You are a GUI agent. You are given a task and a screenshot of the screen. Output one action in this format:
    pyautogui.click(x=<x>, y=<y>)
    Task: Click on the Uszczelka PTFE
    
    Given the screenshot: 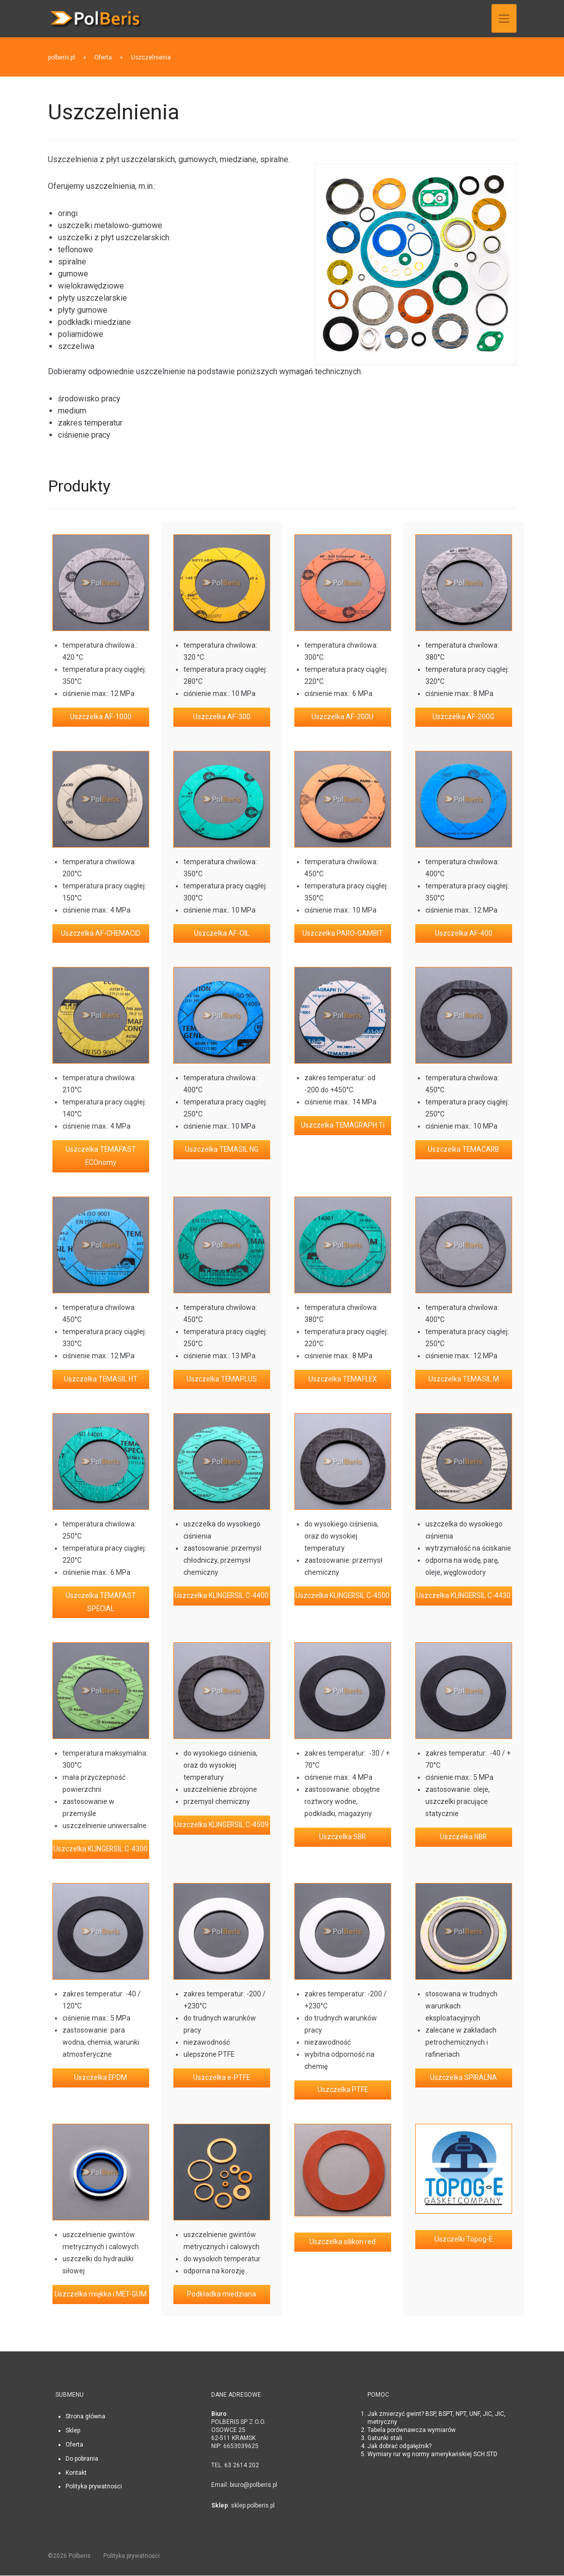 What is the action you would take?
    pyautogui.click(x=342, y=2091)
    